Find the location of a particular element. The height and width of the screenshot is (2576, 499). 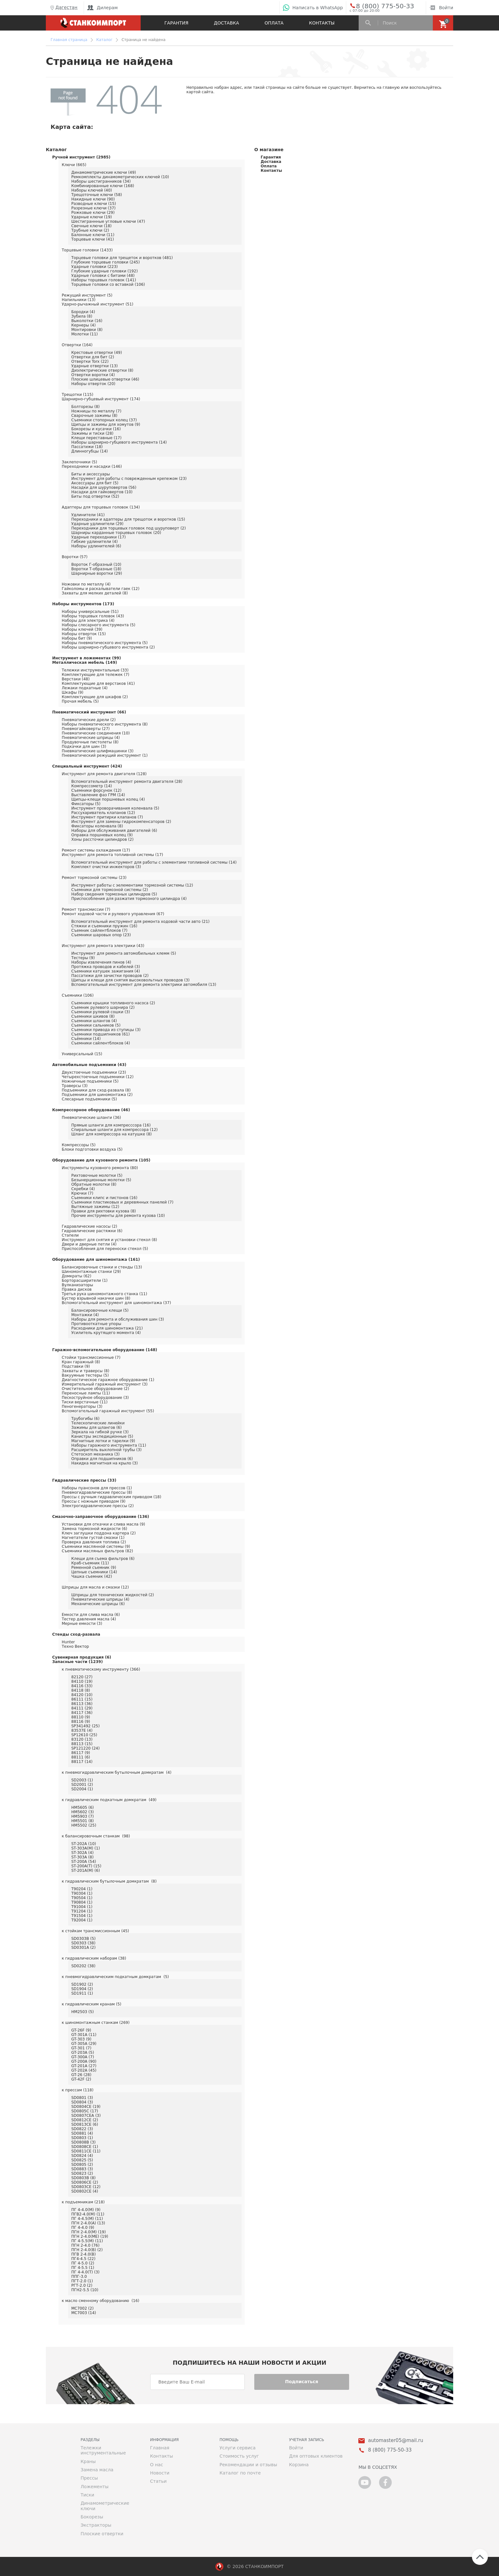

SD0825 (5) is located at coordinates (82, 2160).